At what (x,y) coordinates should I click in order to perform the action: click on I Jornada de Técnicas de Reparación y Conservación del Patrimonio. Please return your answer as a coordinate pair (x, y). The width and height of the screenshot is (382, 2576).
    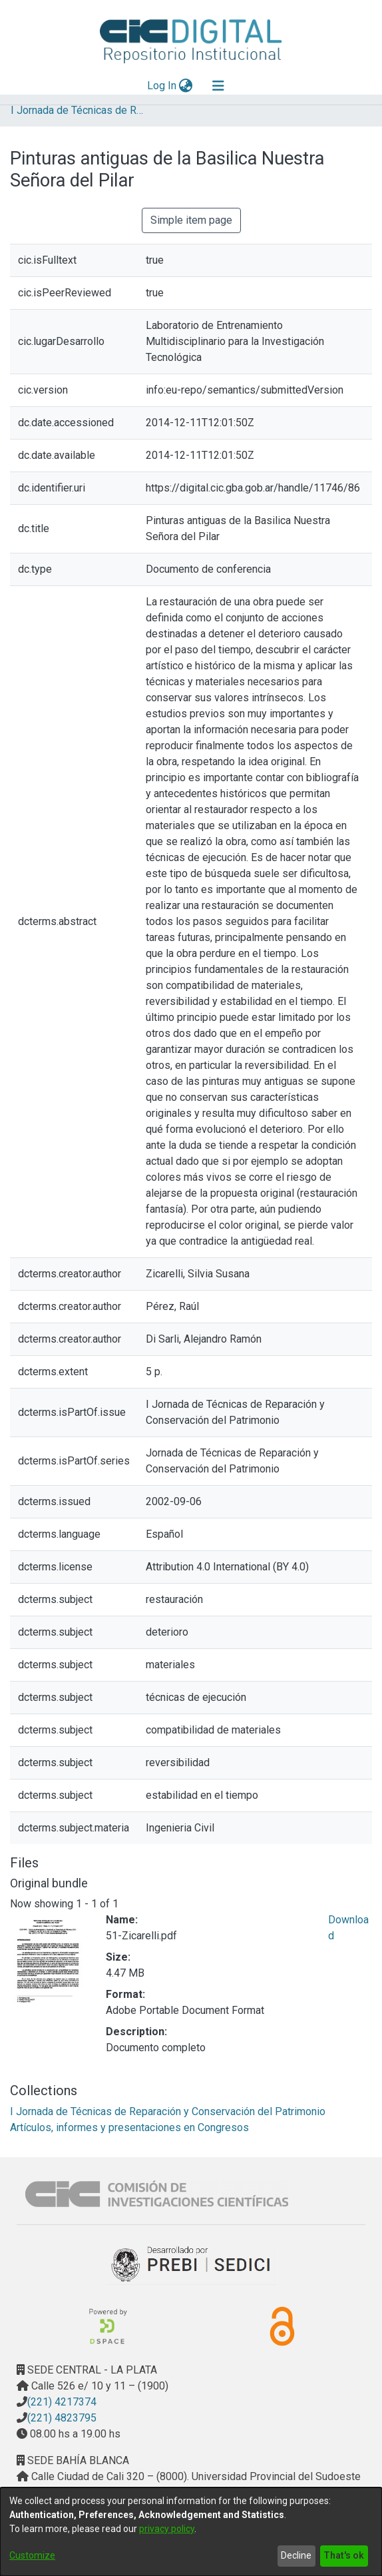
    Looking at the image, I should click on (77, 110).